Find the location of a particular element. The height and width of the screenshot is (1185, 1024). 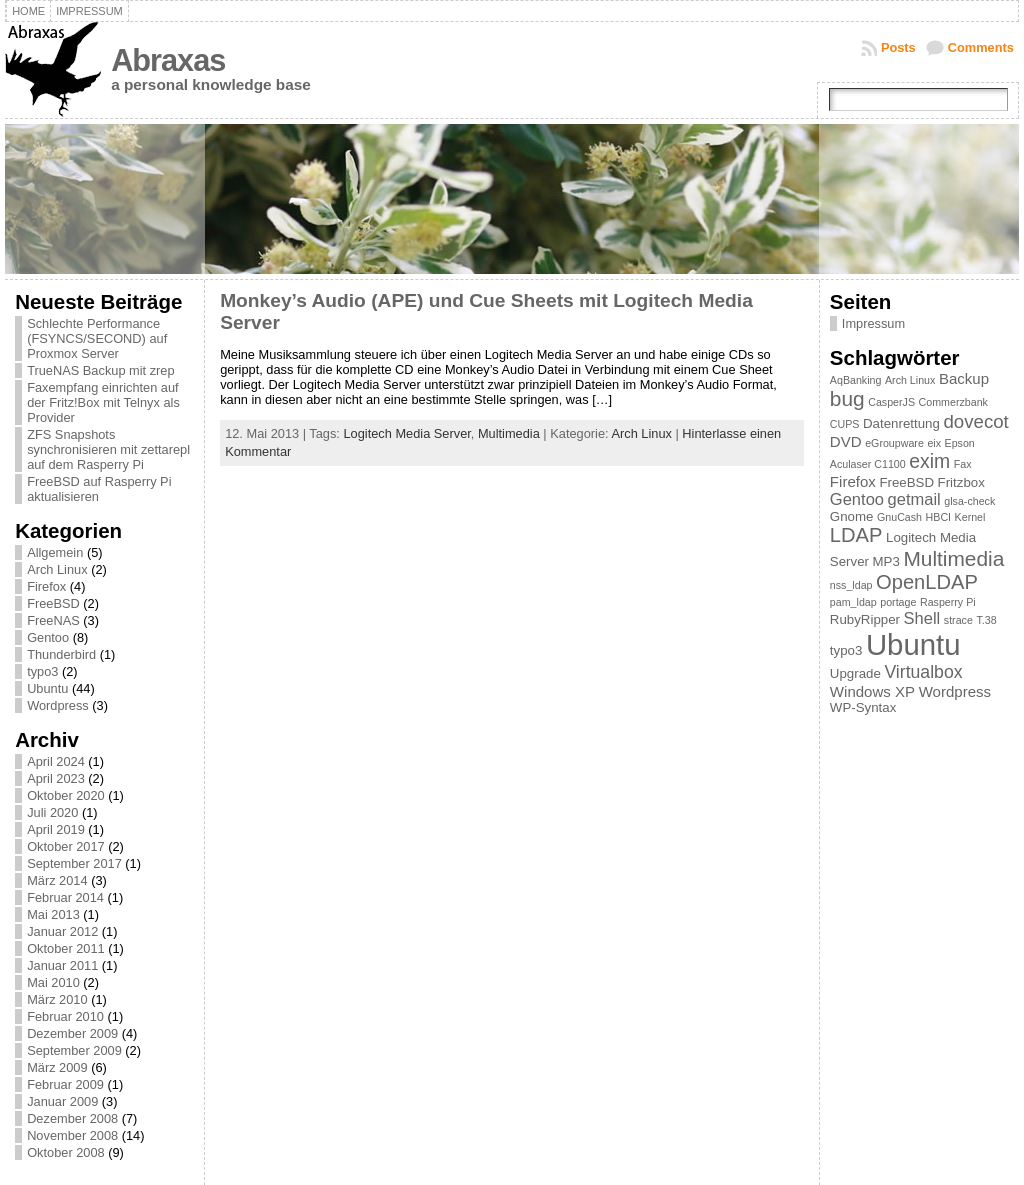

GnuCash [GnuCash (1 Eintrag)] is located at coordinates (899, 517).